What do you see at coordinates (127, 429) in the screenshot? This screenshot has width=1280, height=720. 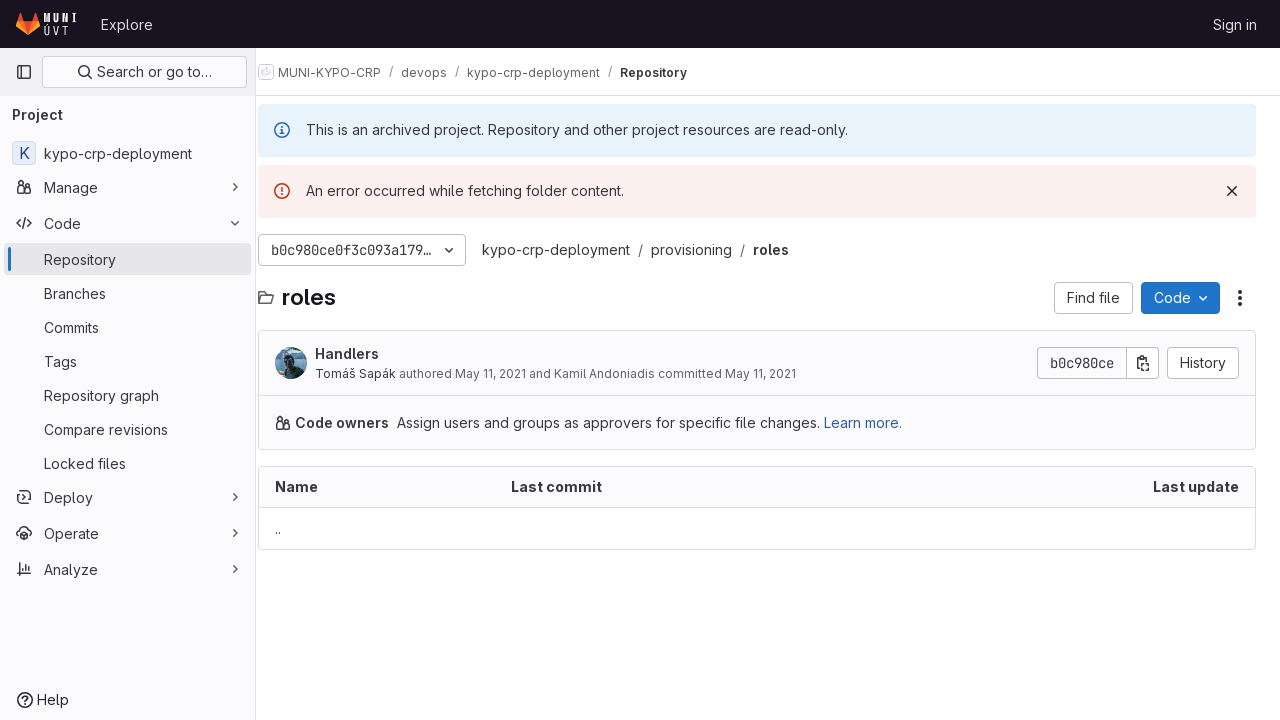 I see `[Compare revisions]` at bounding box center [127, 429].